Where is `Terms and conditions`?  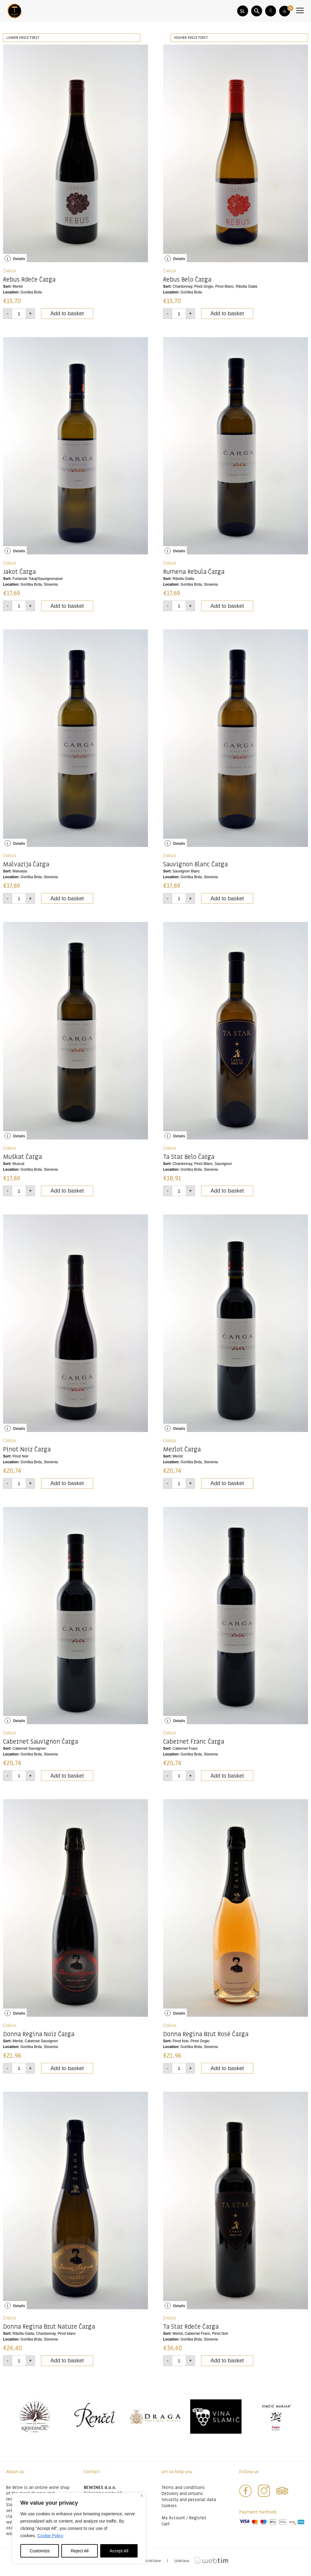 Terms and conditions is located at coordinates (183, 2491).